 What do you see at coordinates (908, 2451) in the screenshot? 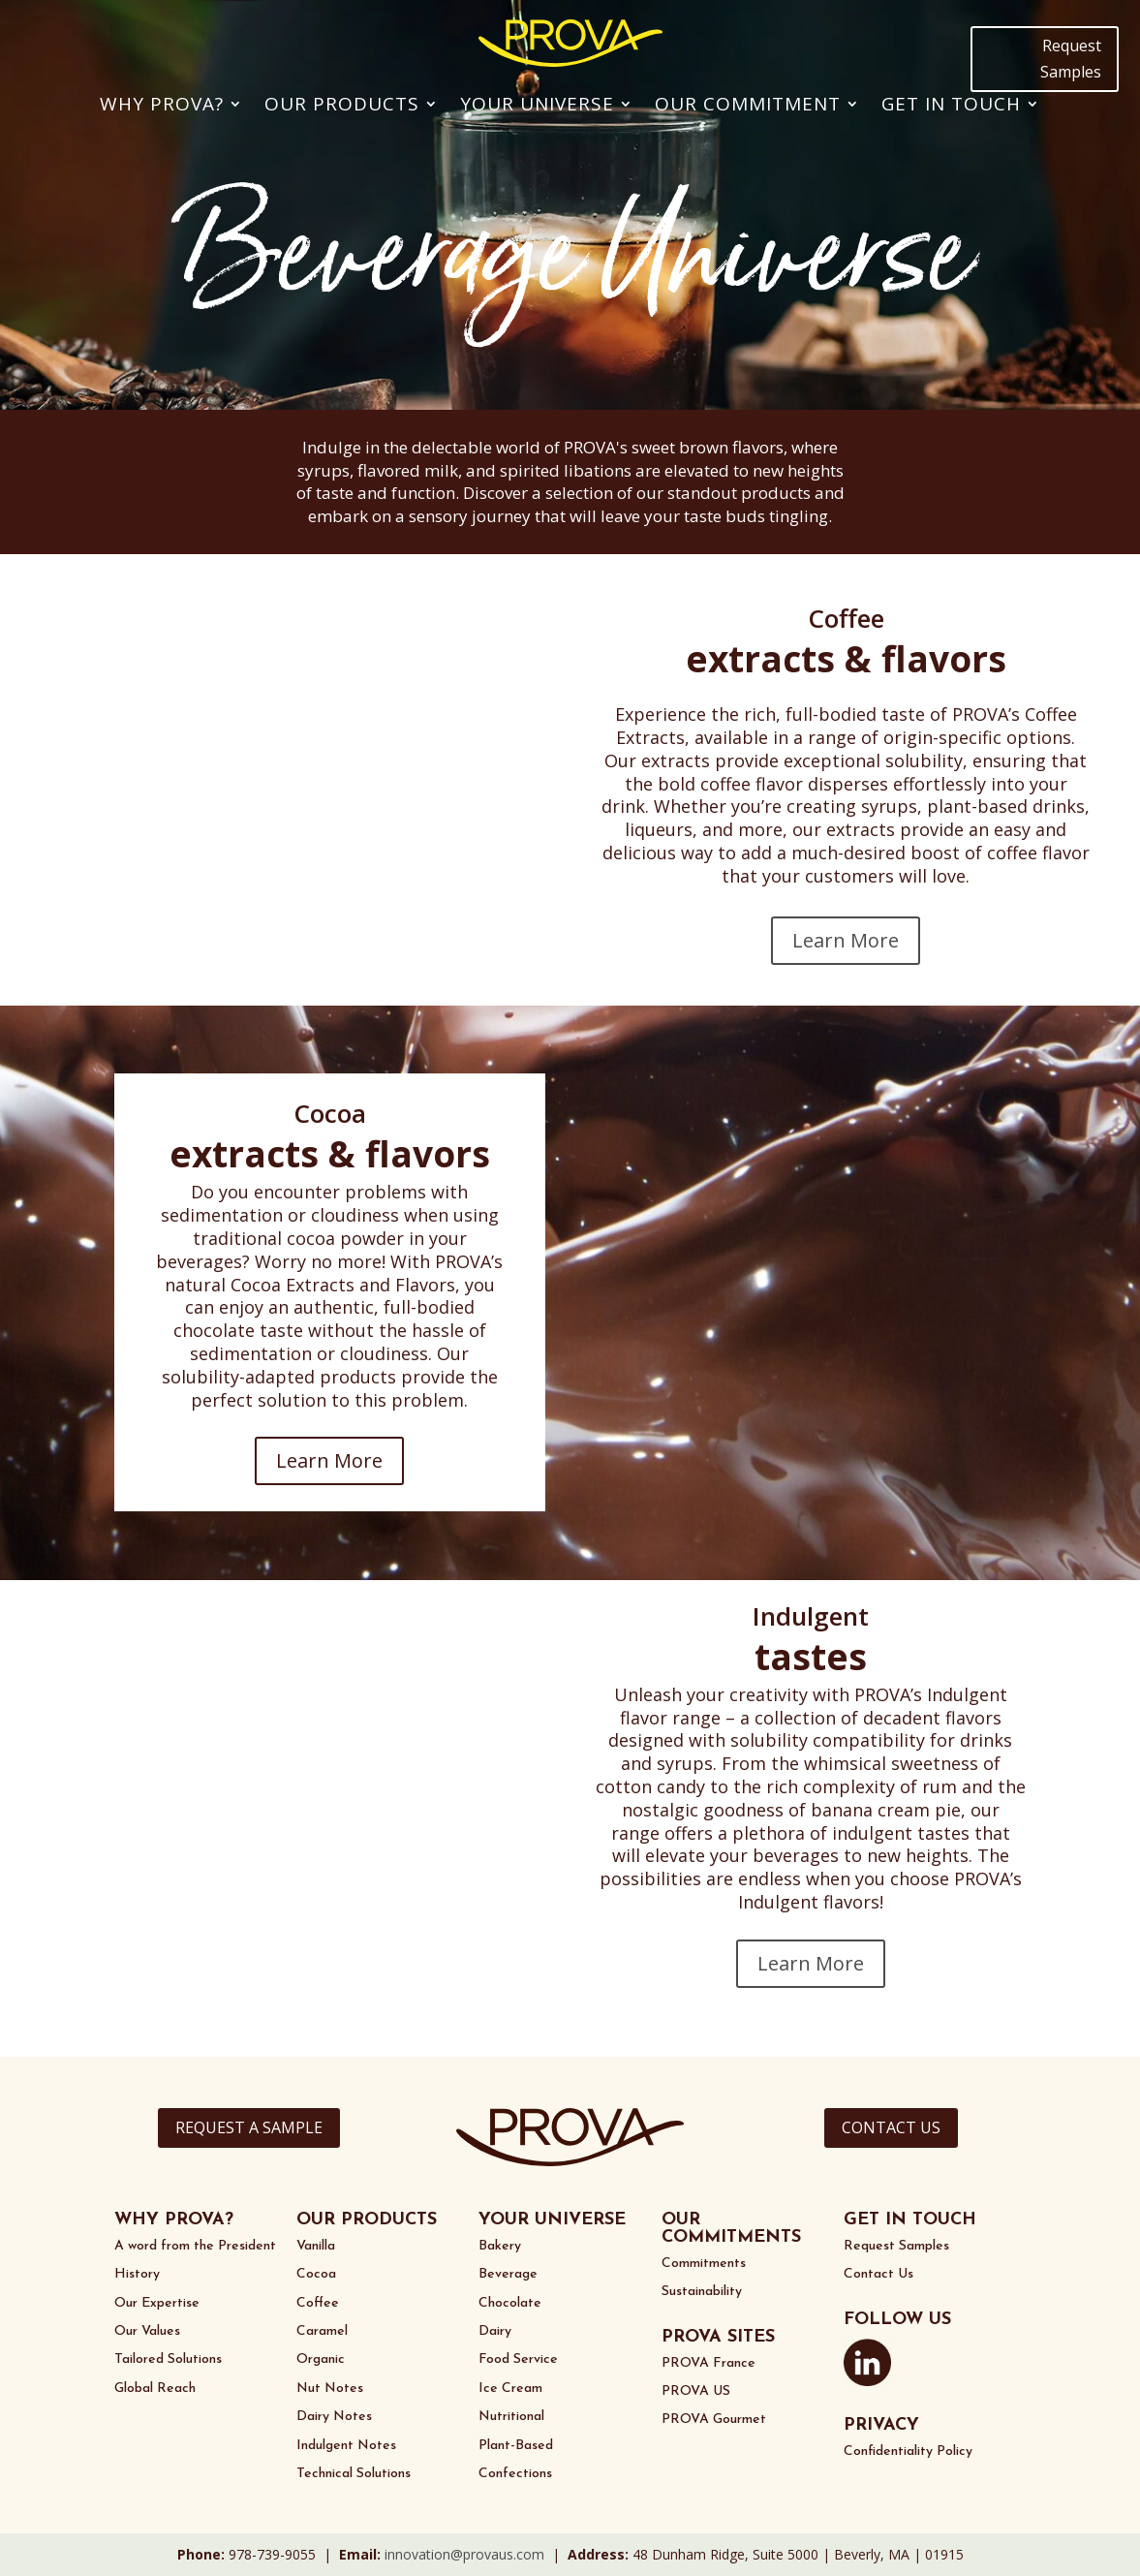
I see `Confidentiality Policy` at bounding box center [908, 2451].